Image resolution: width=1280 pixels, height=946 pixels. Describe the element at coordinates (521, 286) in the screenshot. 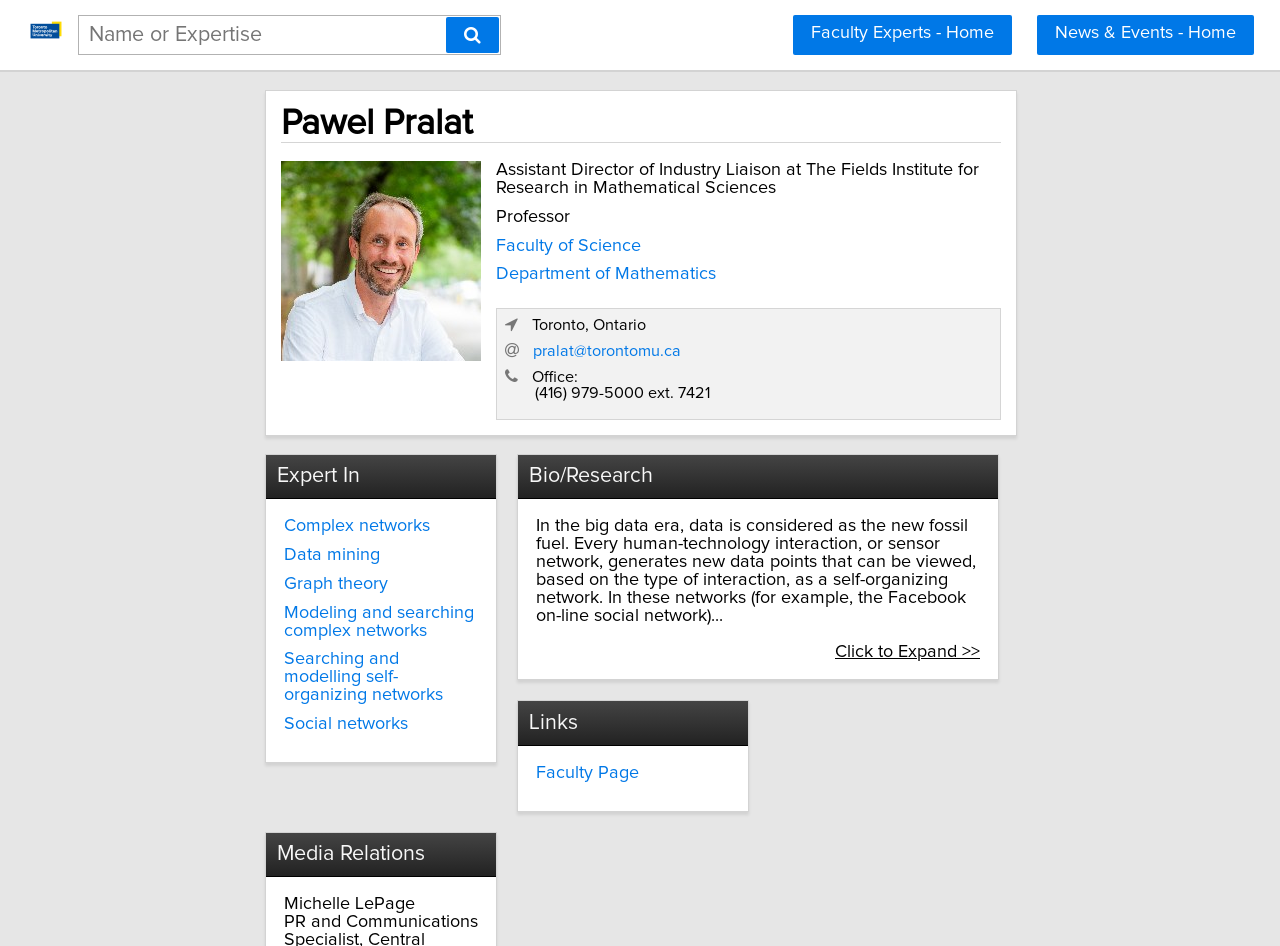

I see `Department of Mathematics` at that location.